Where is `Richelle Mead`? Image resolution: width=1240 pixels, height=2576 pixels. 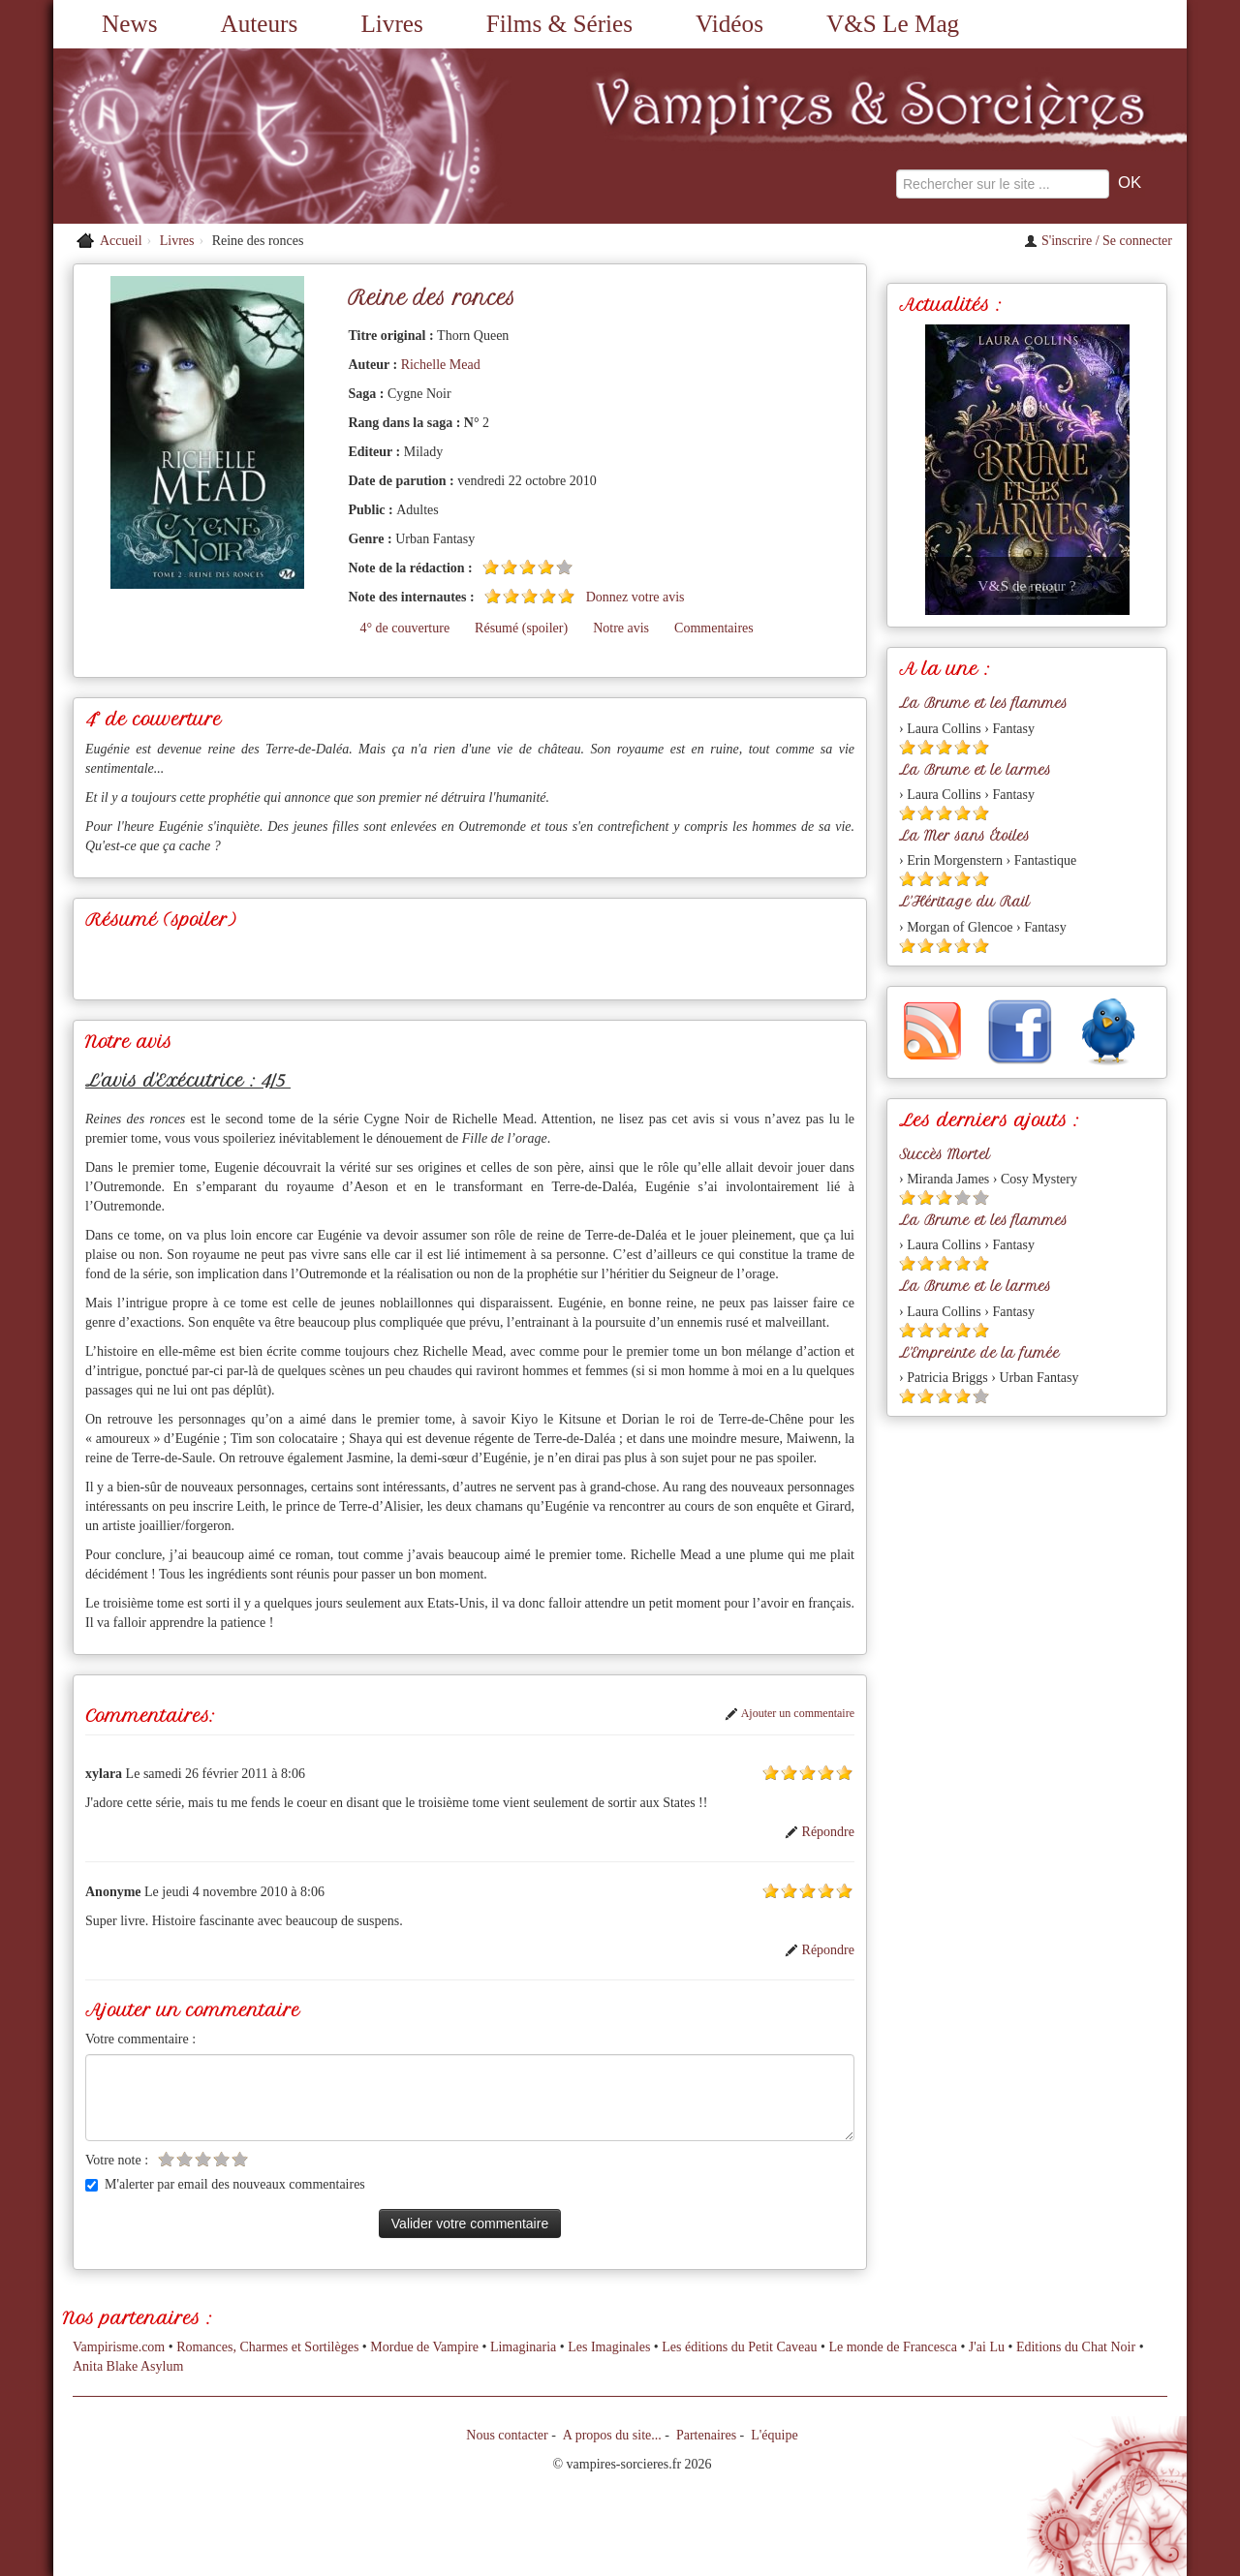 Richelle Mead is located at coordinates (440, 364).